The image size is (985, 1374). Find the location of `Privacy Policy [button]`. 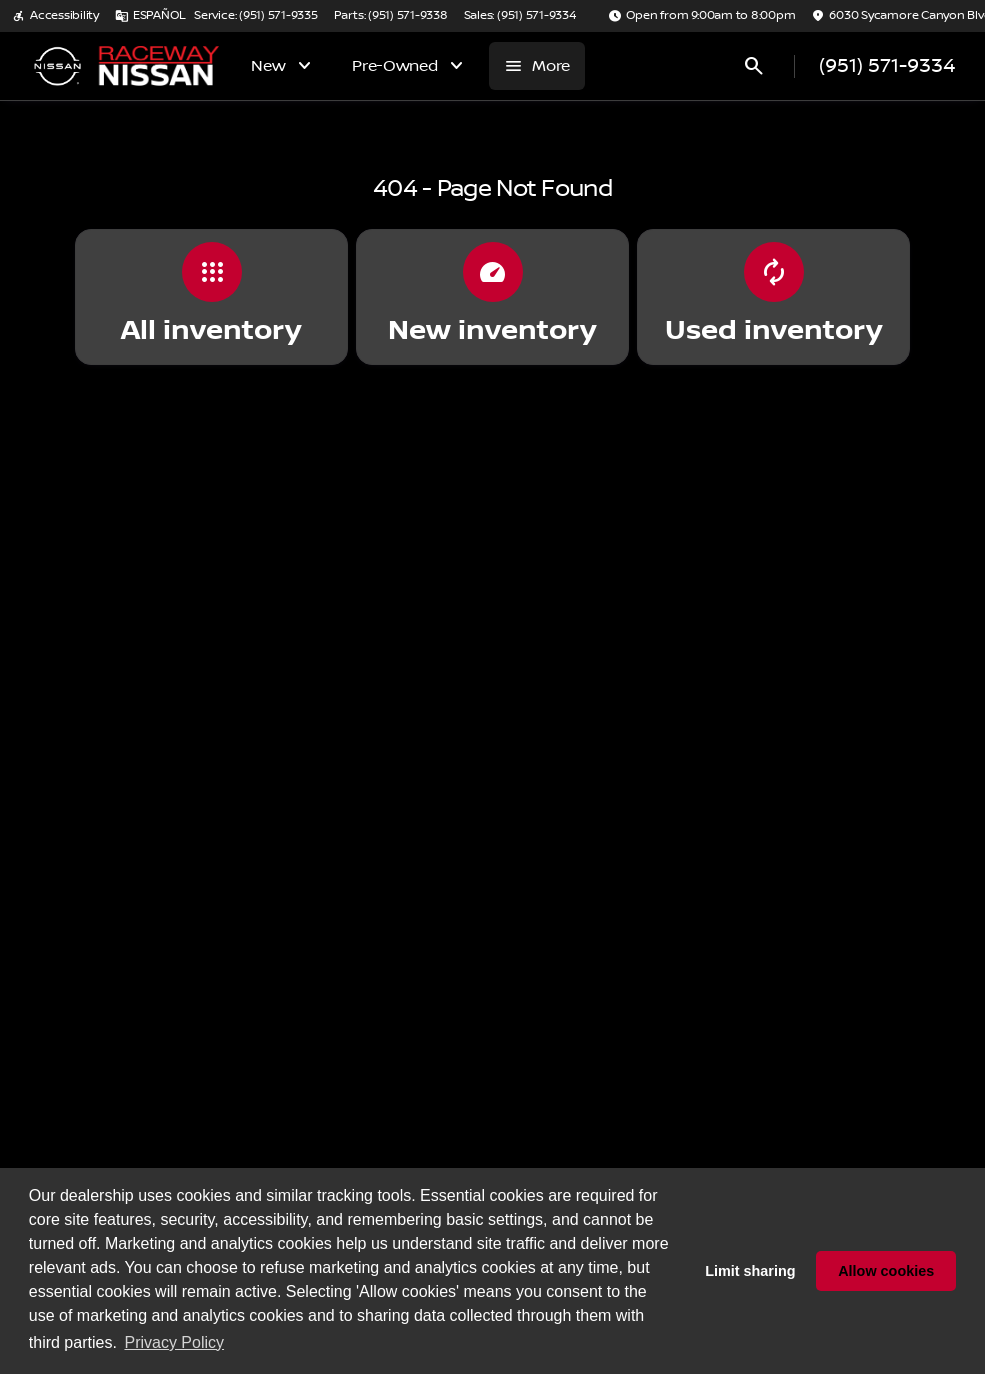

Privacy Policy [button] is located at coordinates (174, 1342).